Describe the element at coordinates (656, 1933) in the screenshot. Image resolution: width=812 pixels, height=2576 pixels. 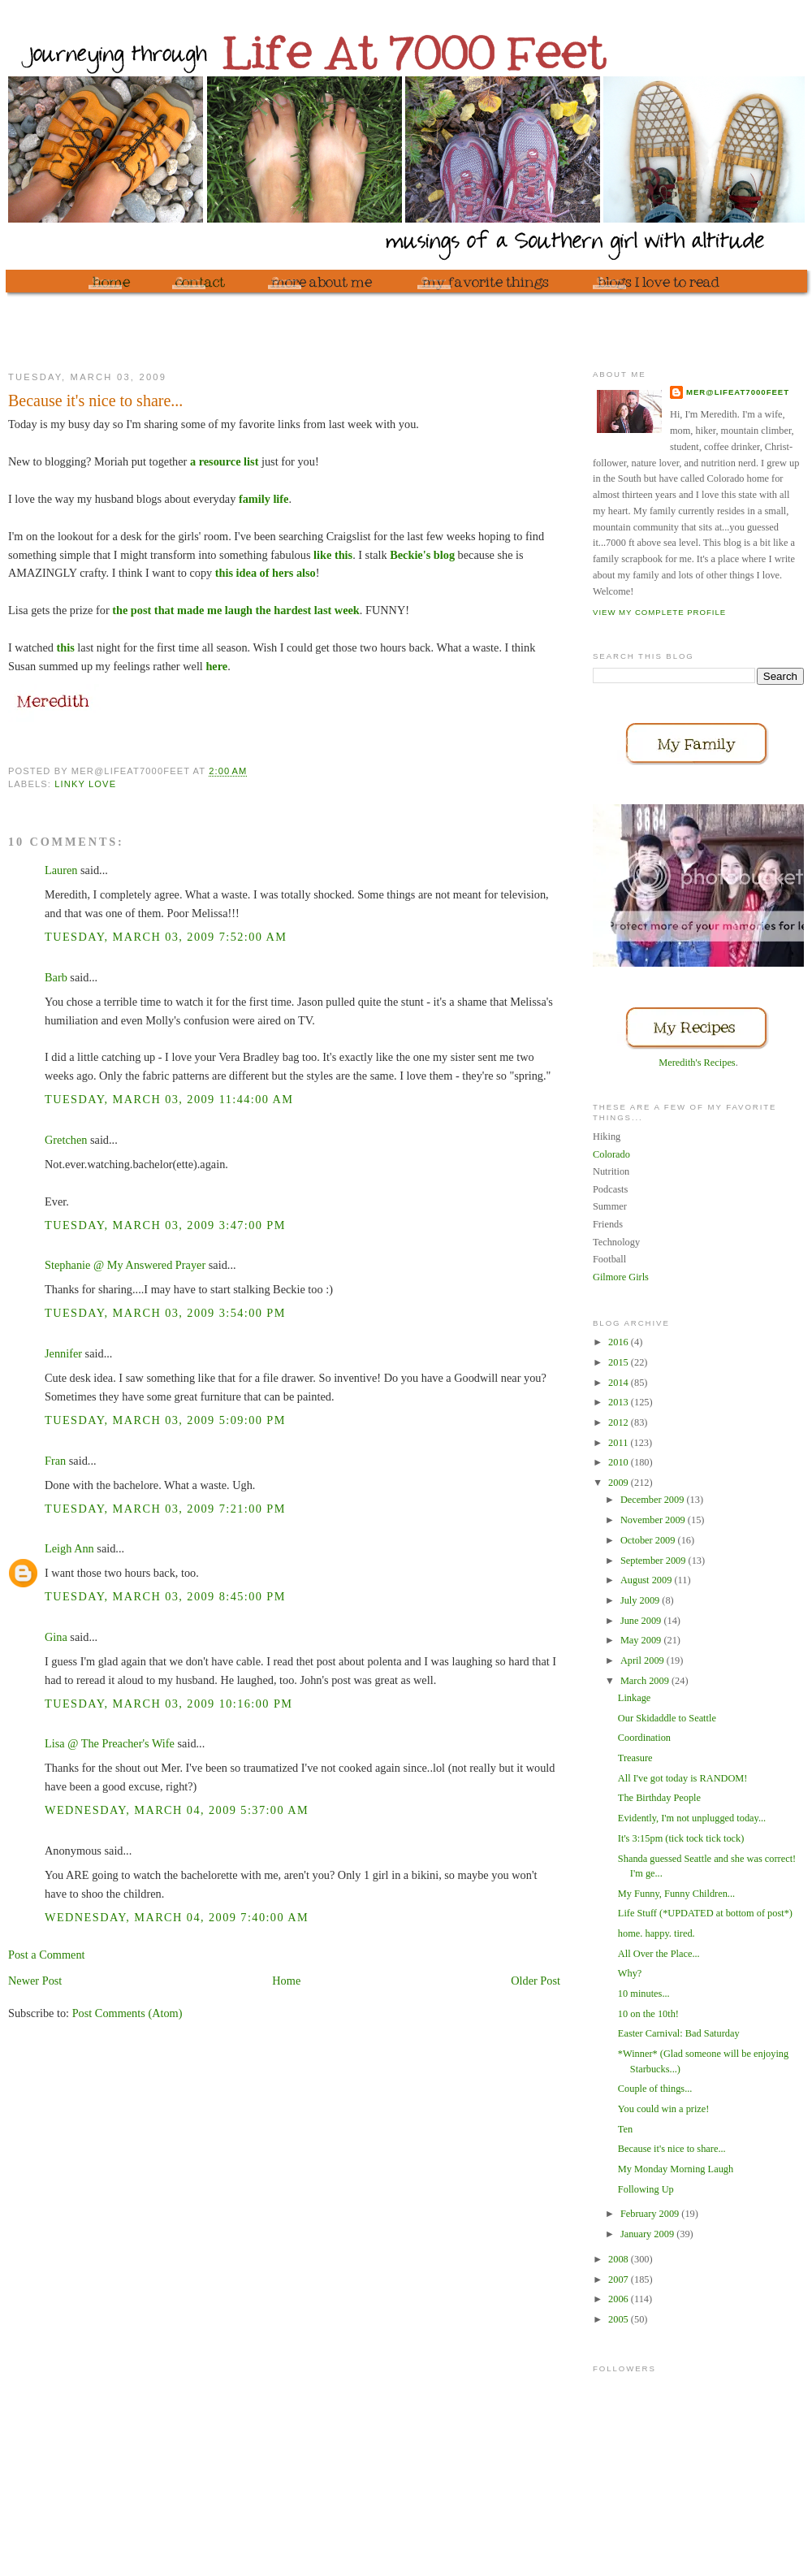
I see `home. happy. tired.` at that location.